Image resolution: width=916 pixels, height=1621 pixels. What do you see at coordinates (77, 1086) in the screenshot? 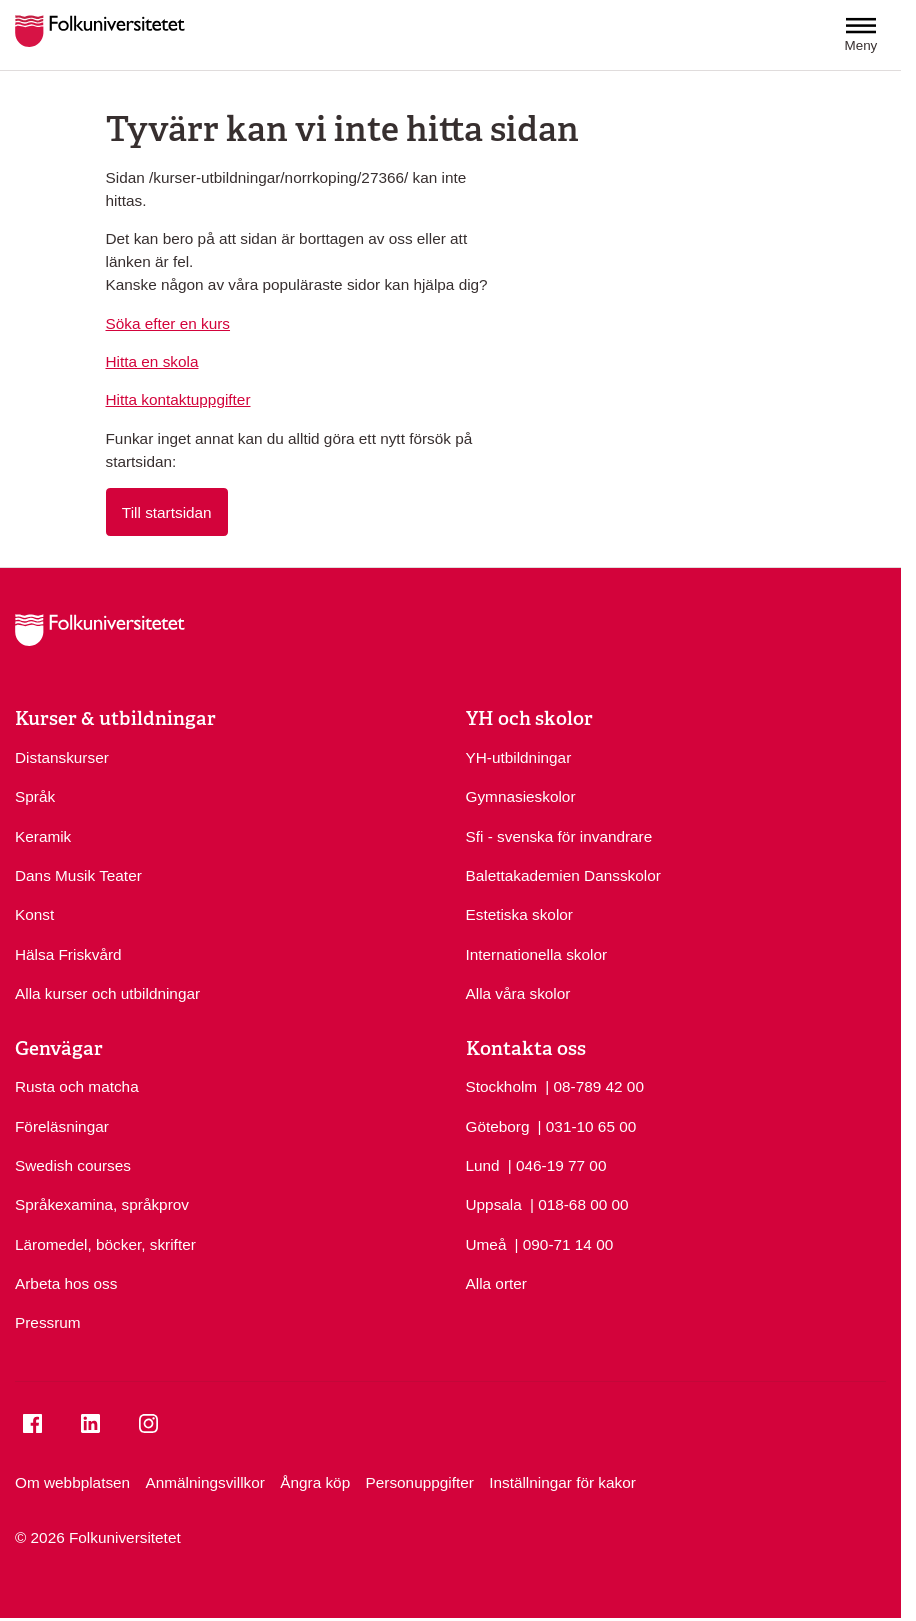
I see `Rusta och matcha` at bounding box center [77, 1086].